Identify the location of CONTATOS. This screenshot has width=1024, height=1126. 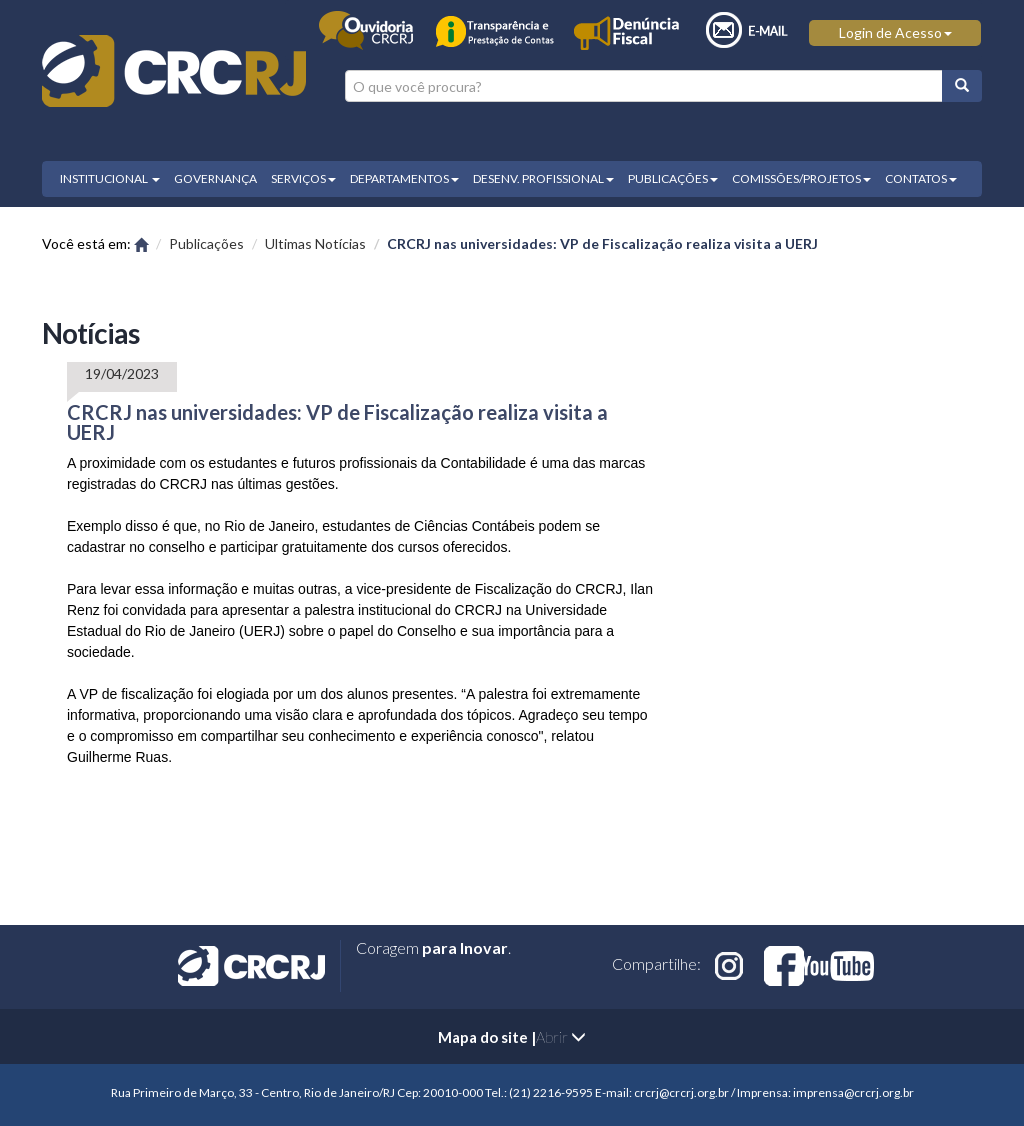
(921, 178).